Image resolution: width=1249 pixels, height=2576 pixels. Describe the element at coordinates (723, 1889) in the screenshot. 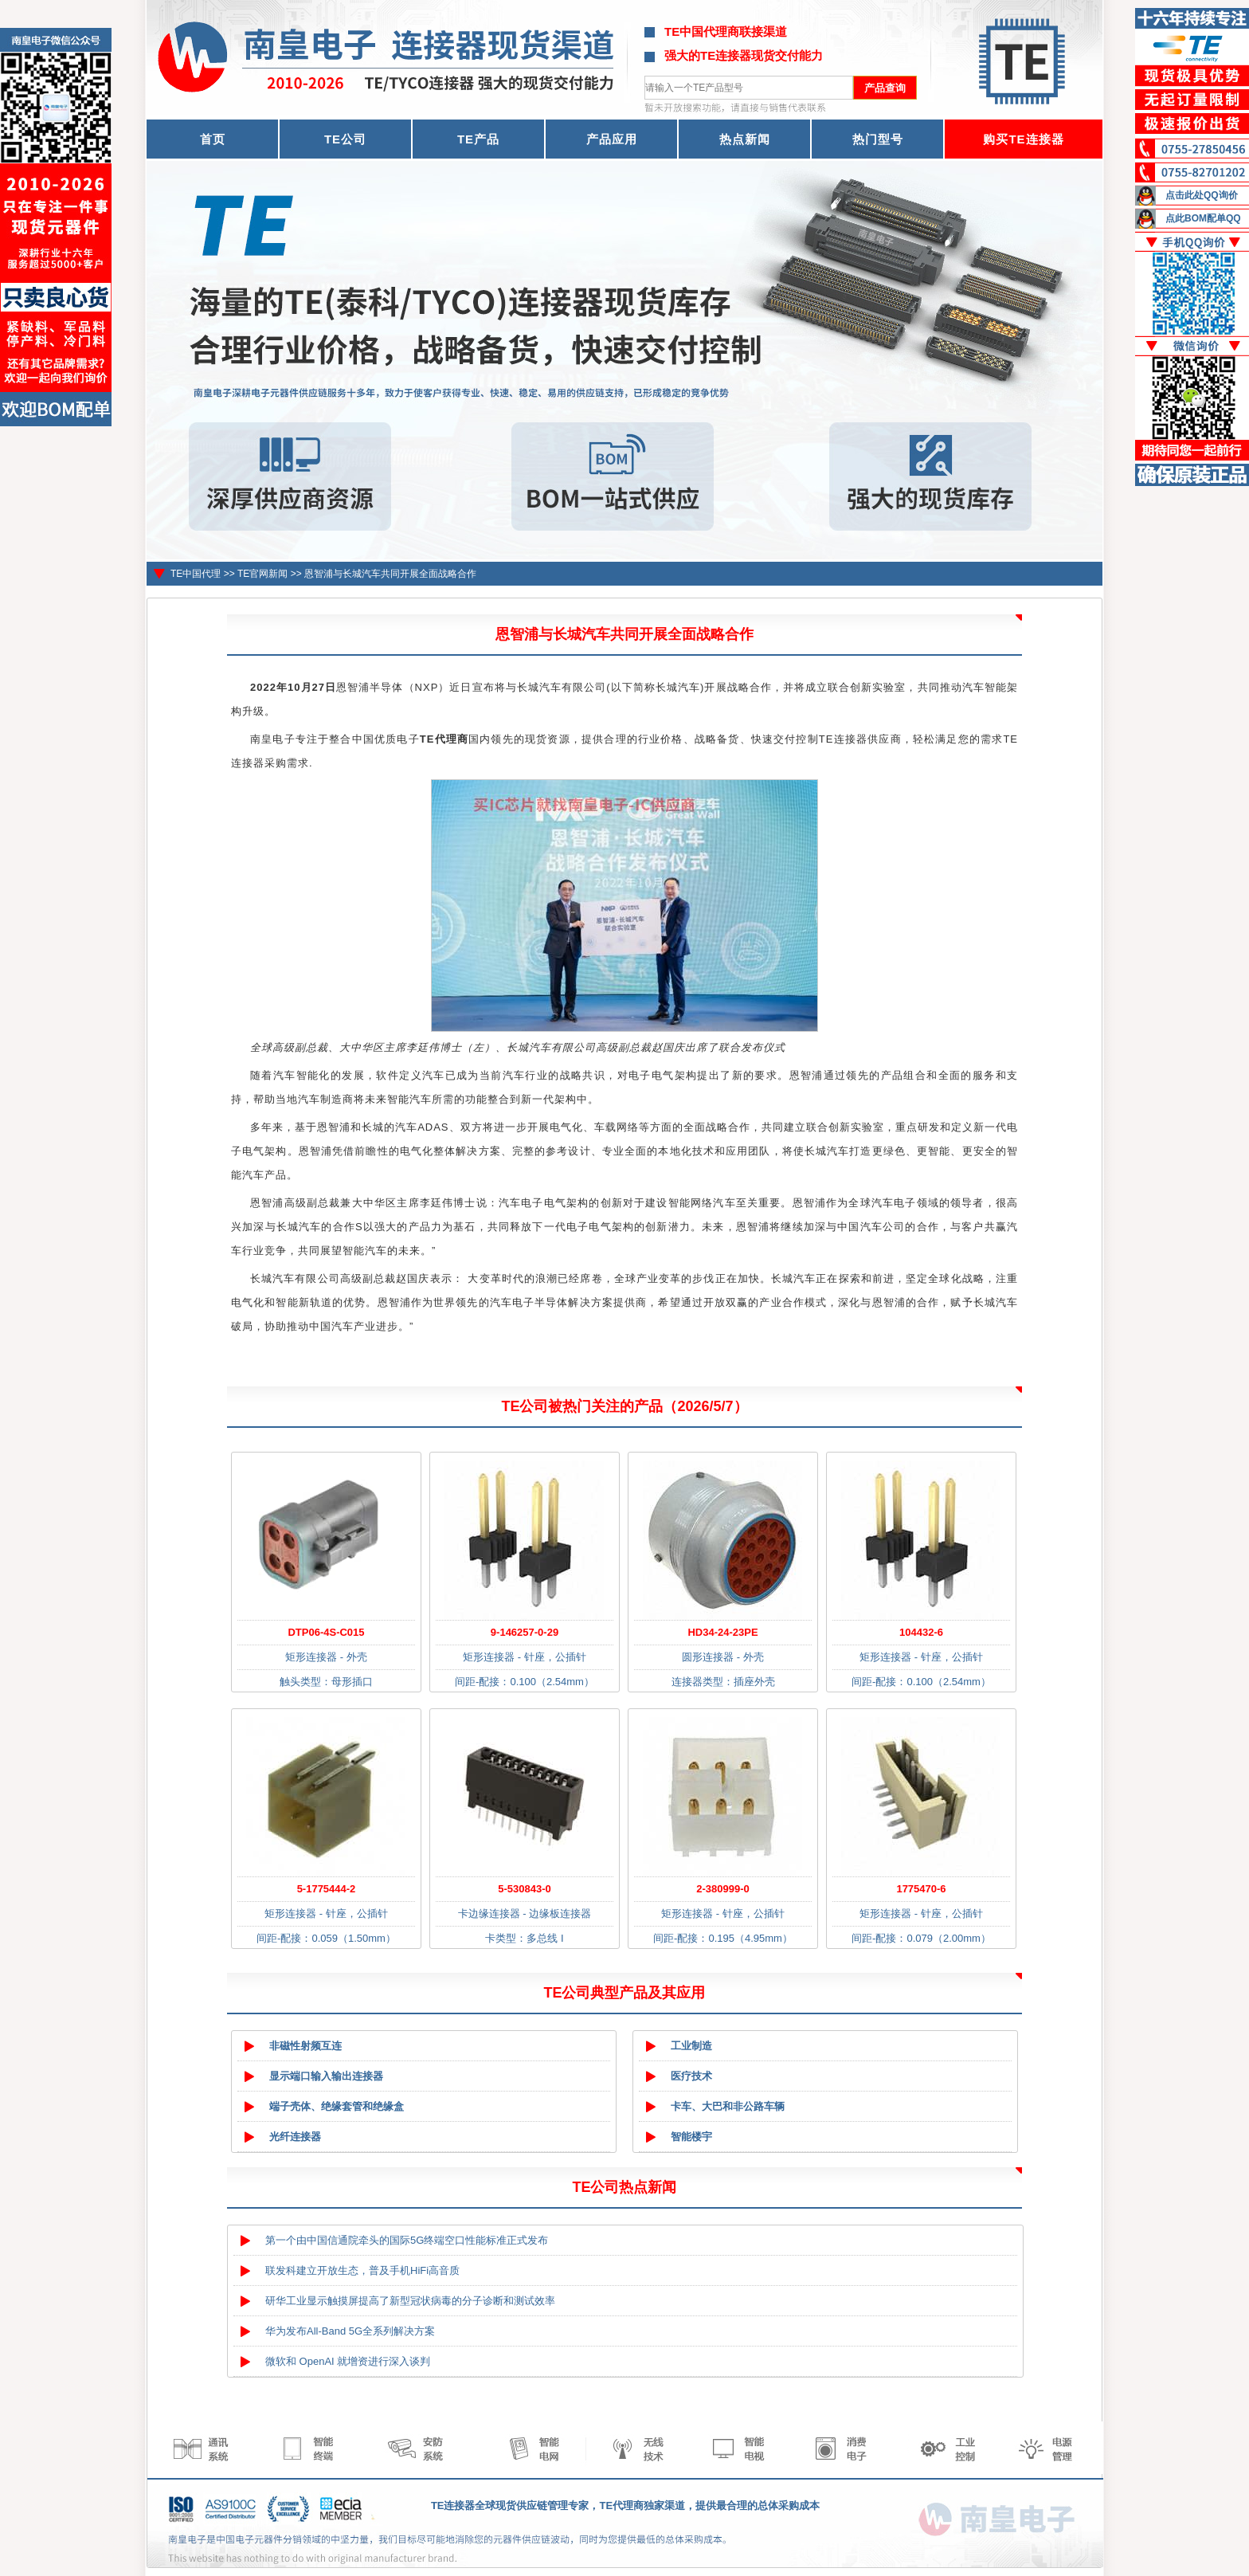

I see `2-380999-0` at that location.